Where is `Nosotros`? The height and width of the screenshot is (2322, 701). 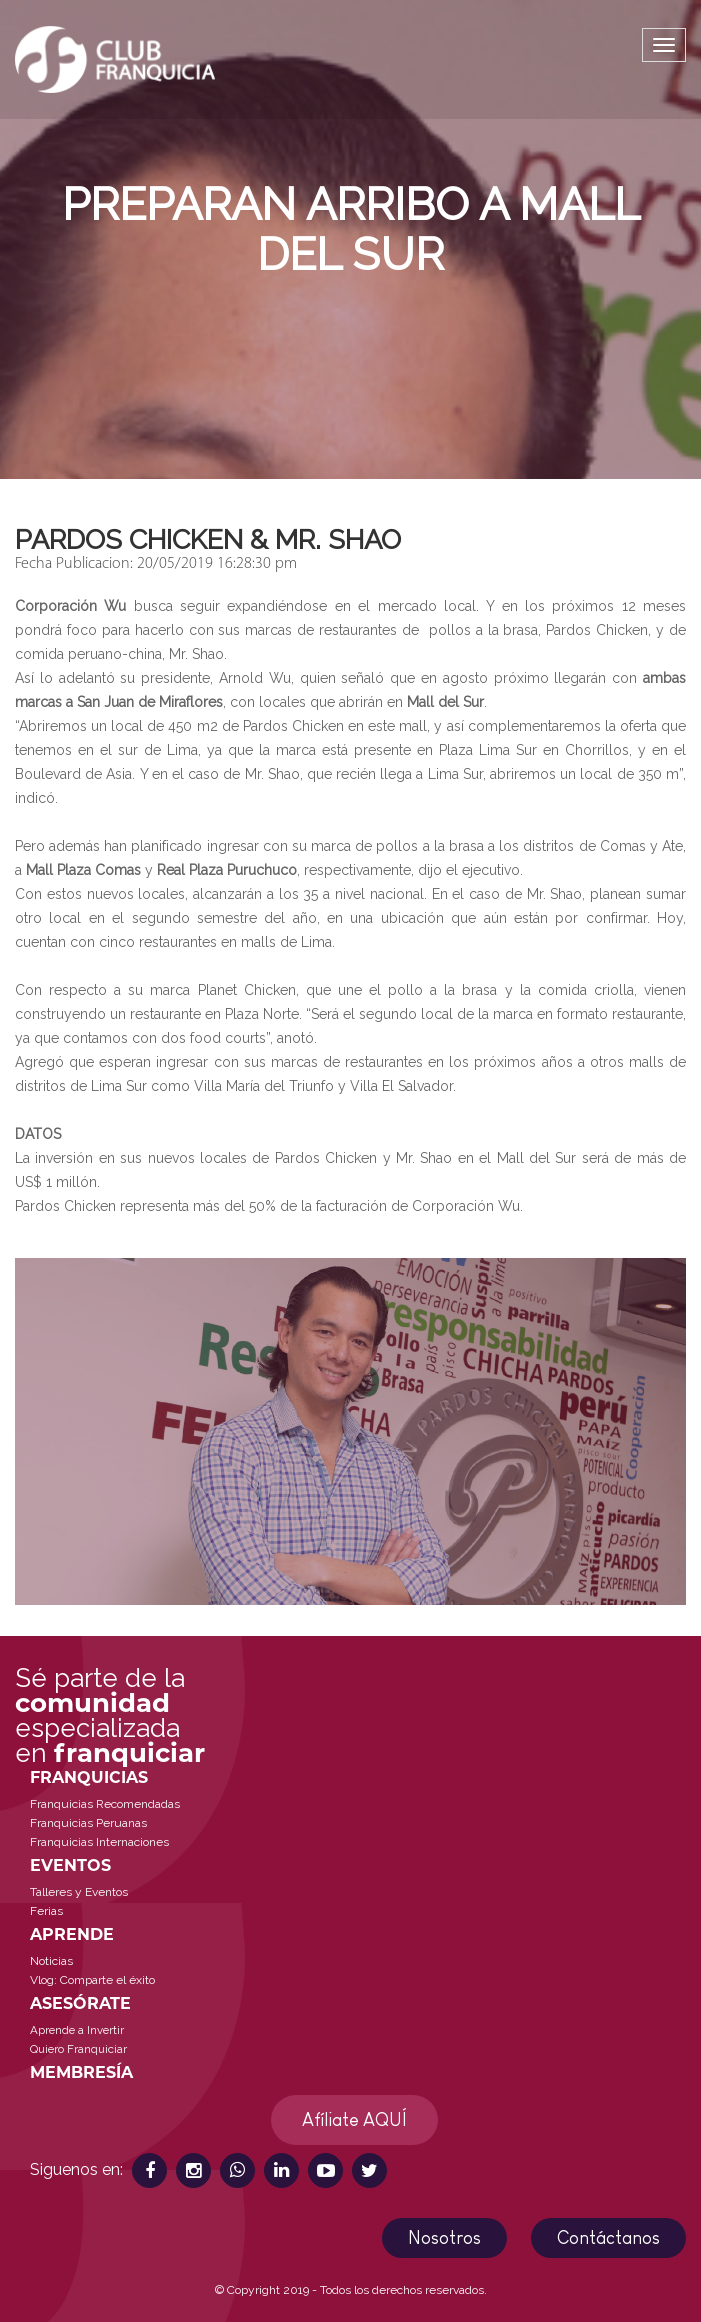 Nosotros is located at coordinates (444, 2238).